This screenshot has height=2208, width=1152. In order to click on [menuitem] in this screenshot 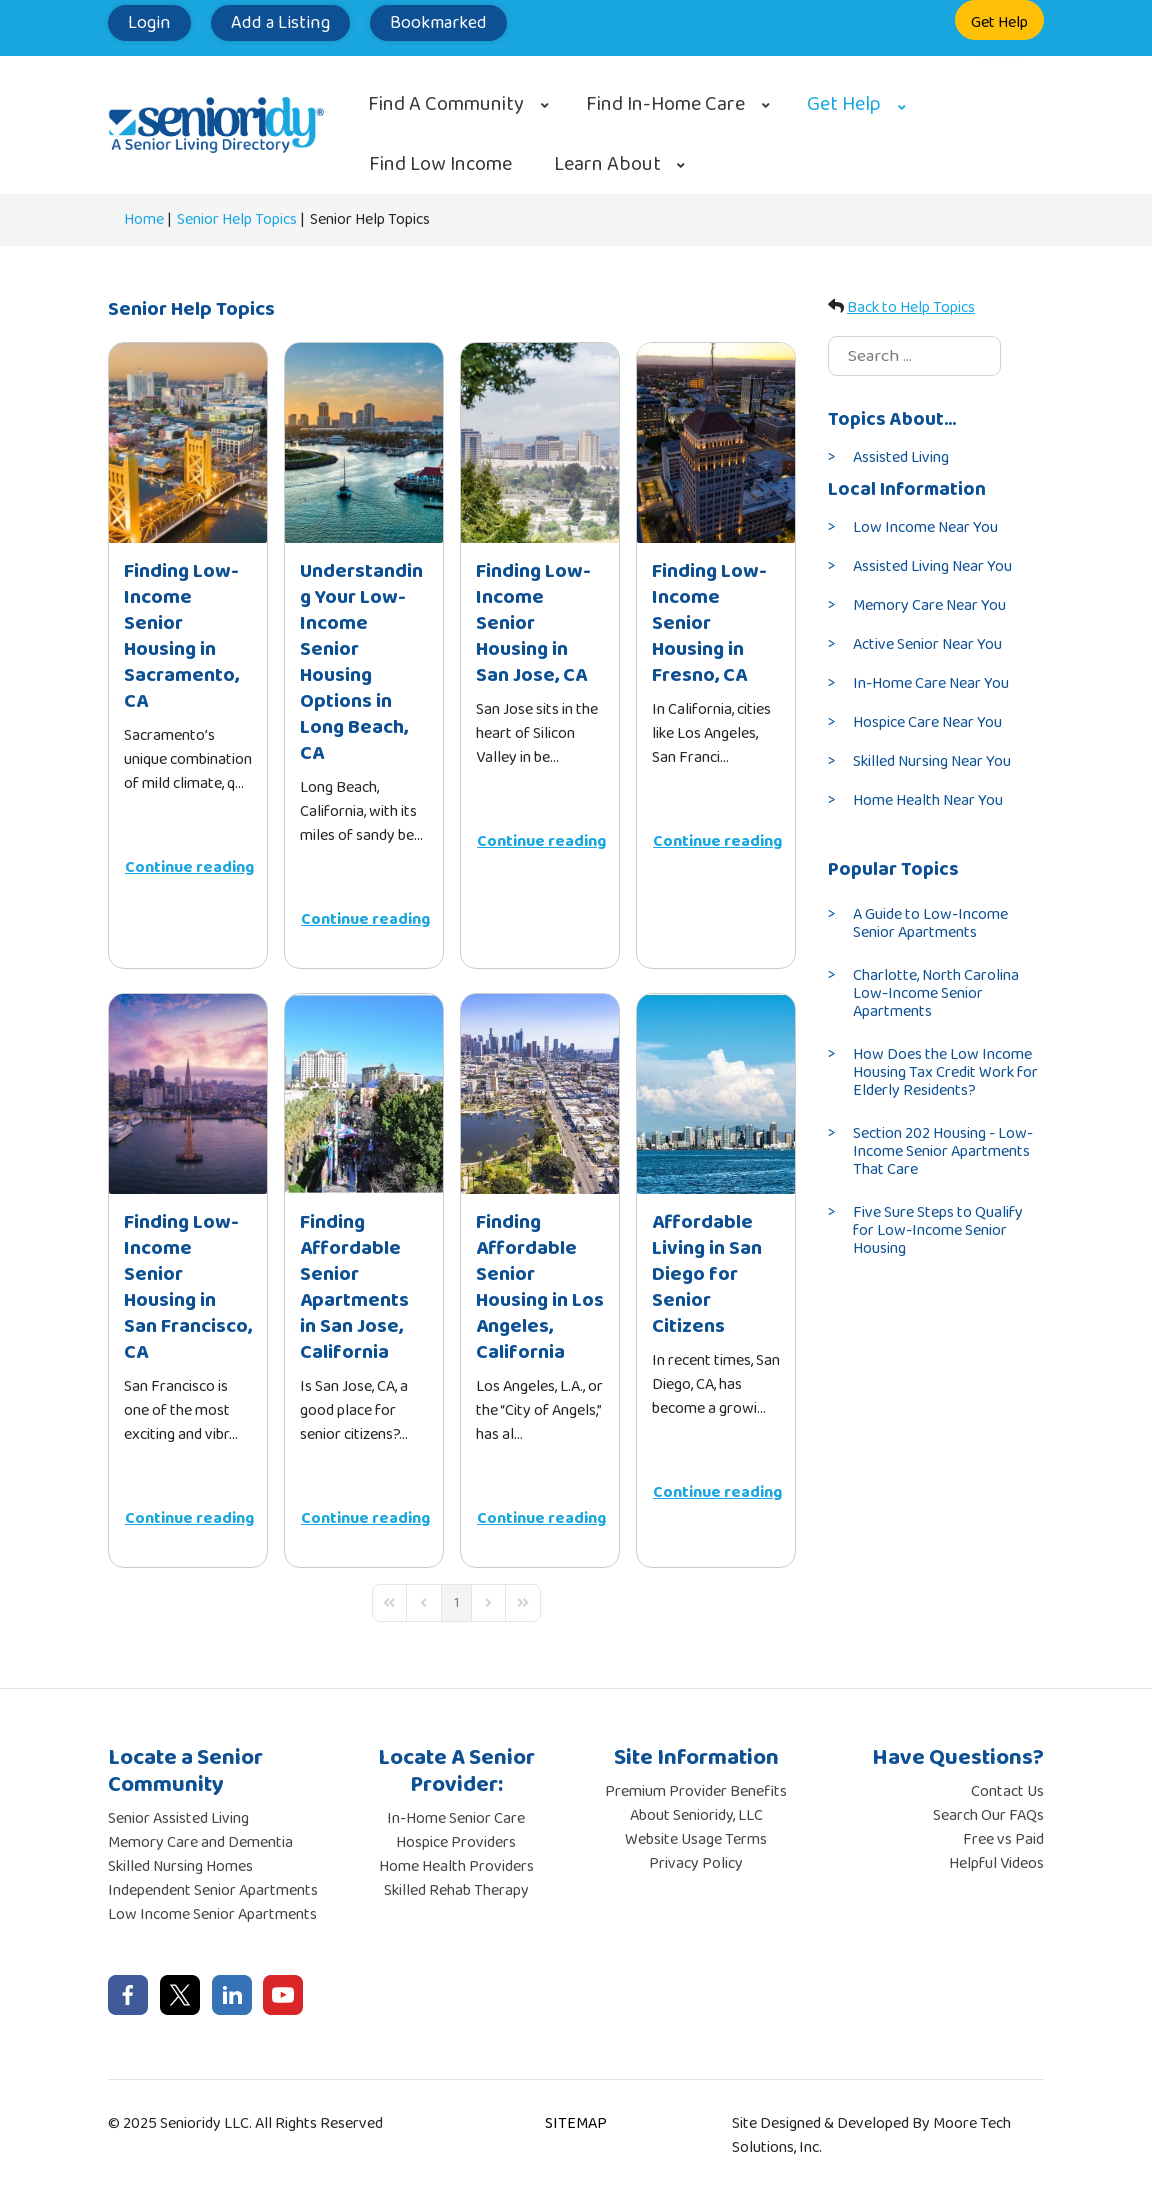, I will do `click(456, 104)`.